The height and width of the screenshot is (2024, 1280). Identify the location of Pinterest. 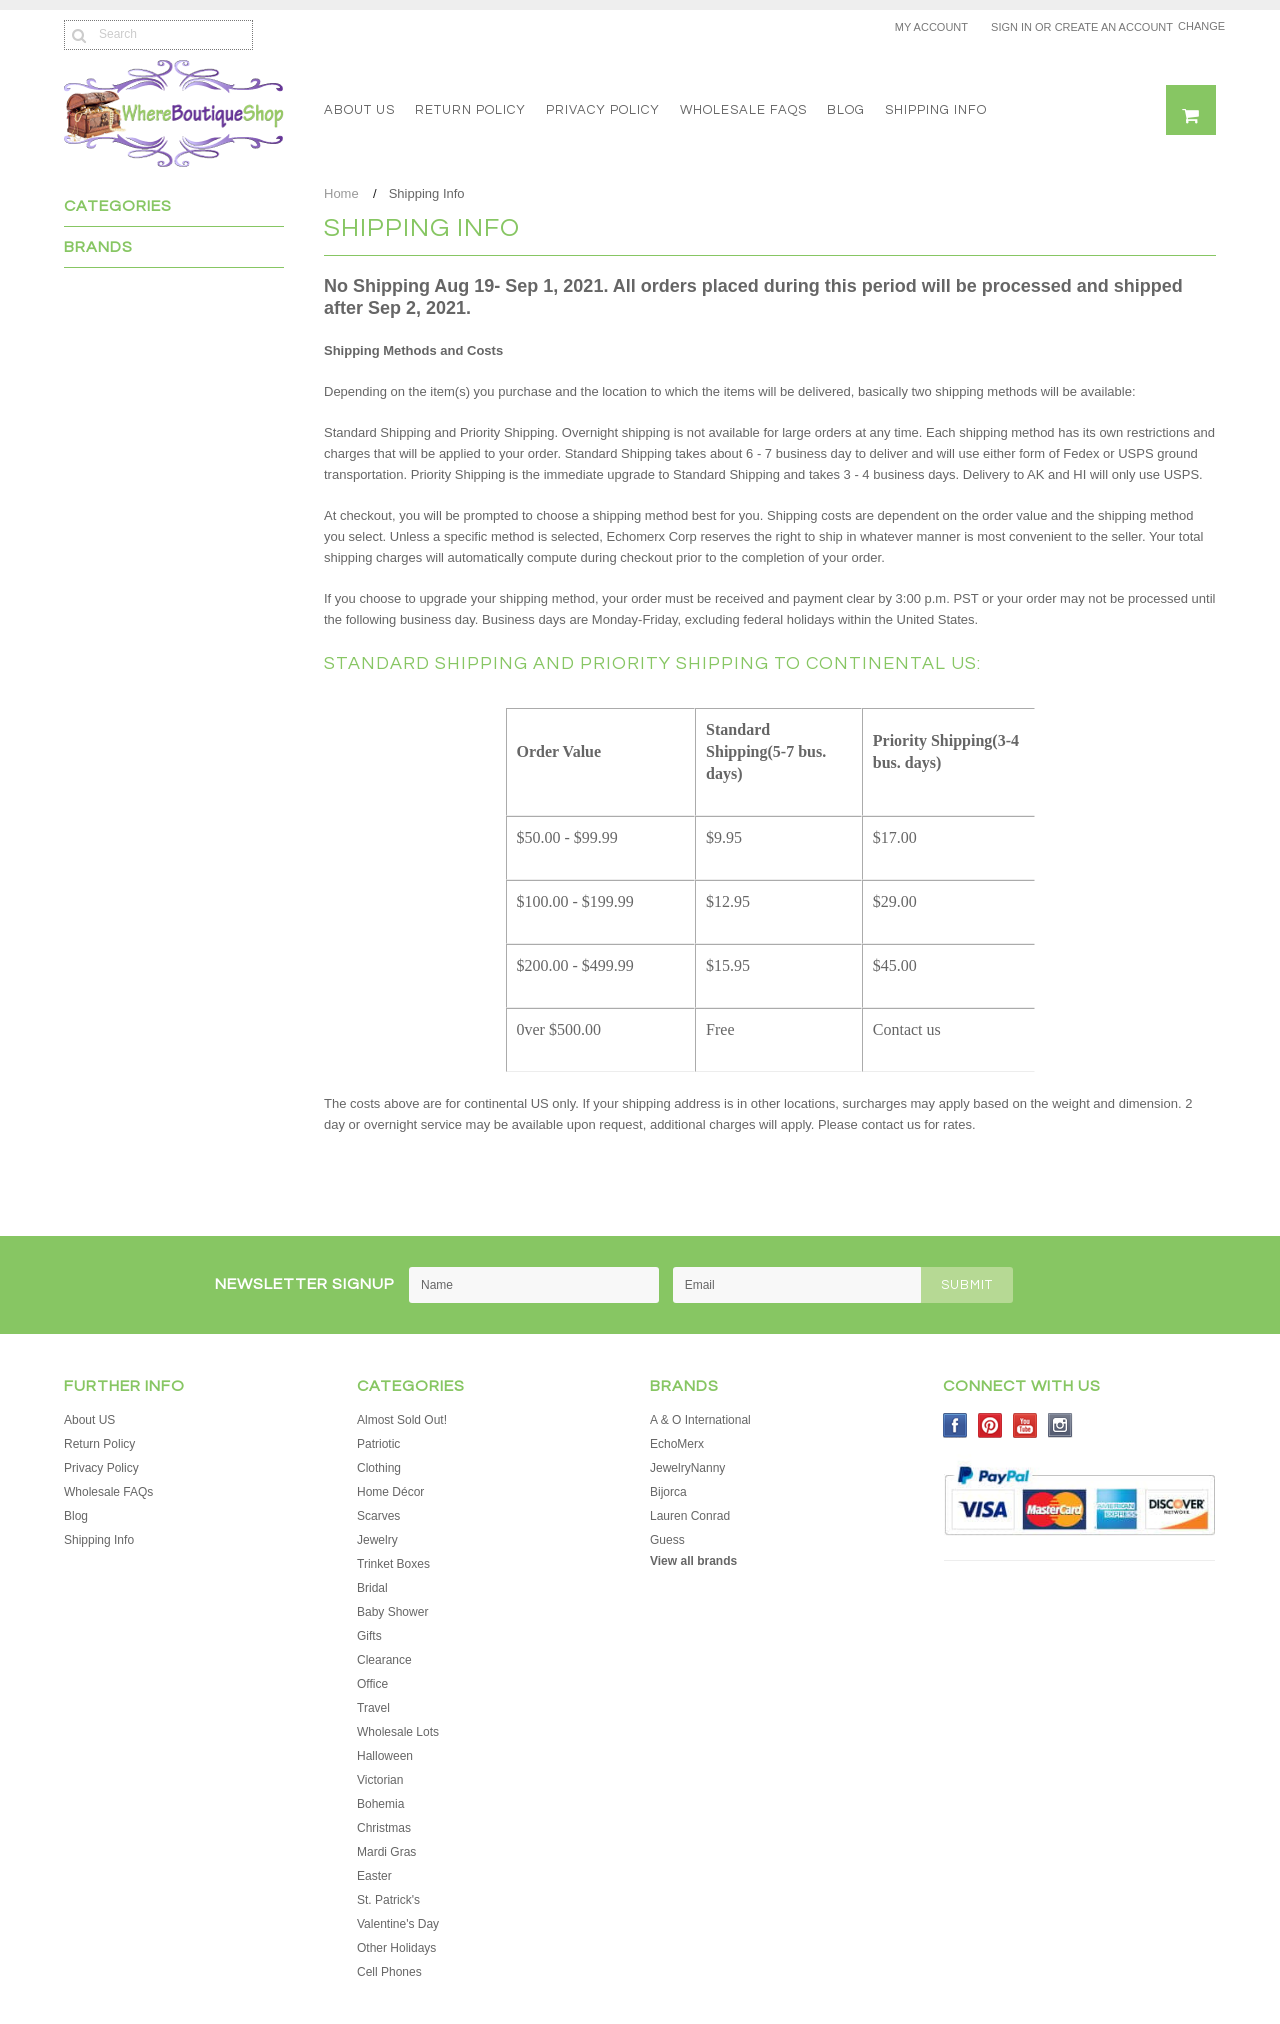
(990, 1425).